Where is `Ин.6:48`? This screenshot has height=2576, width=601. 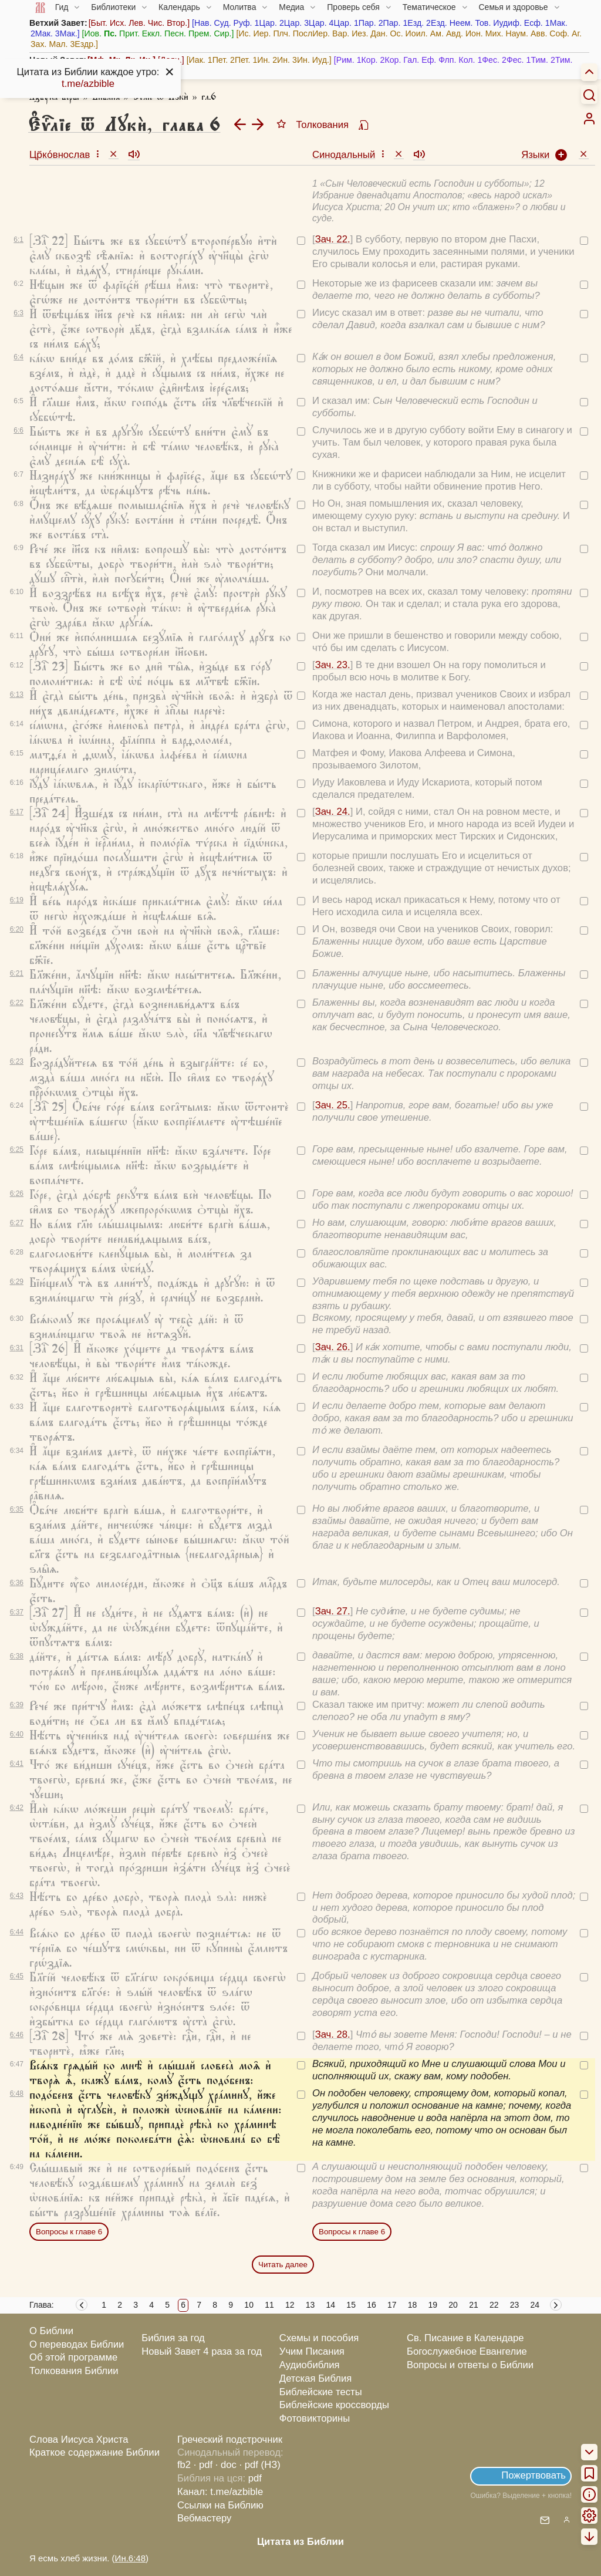
Ин.6:48 is located at coordinates (130, 2558).